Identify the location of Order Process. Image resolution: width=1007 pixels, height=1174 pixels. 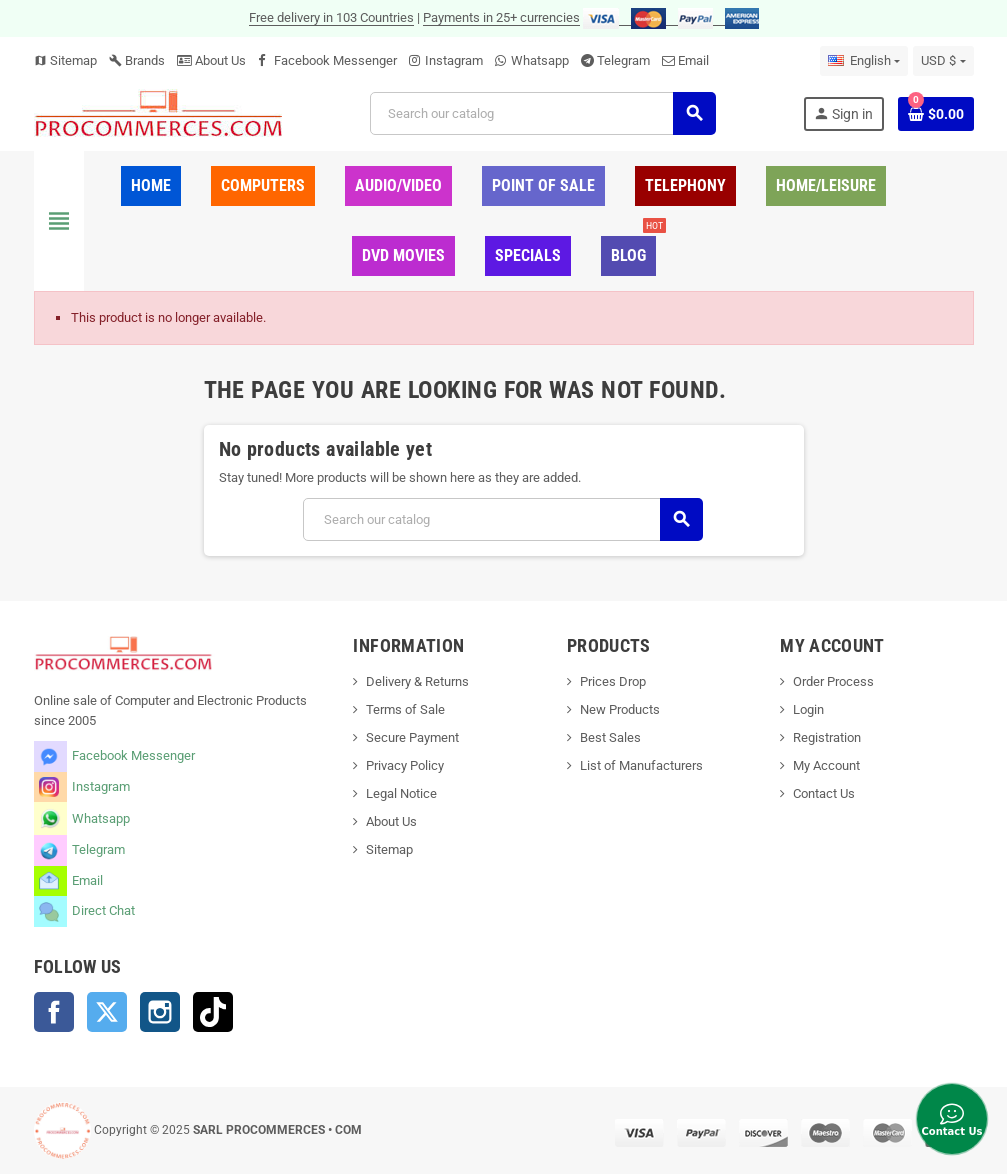
(833, 681).